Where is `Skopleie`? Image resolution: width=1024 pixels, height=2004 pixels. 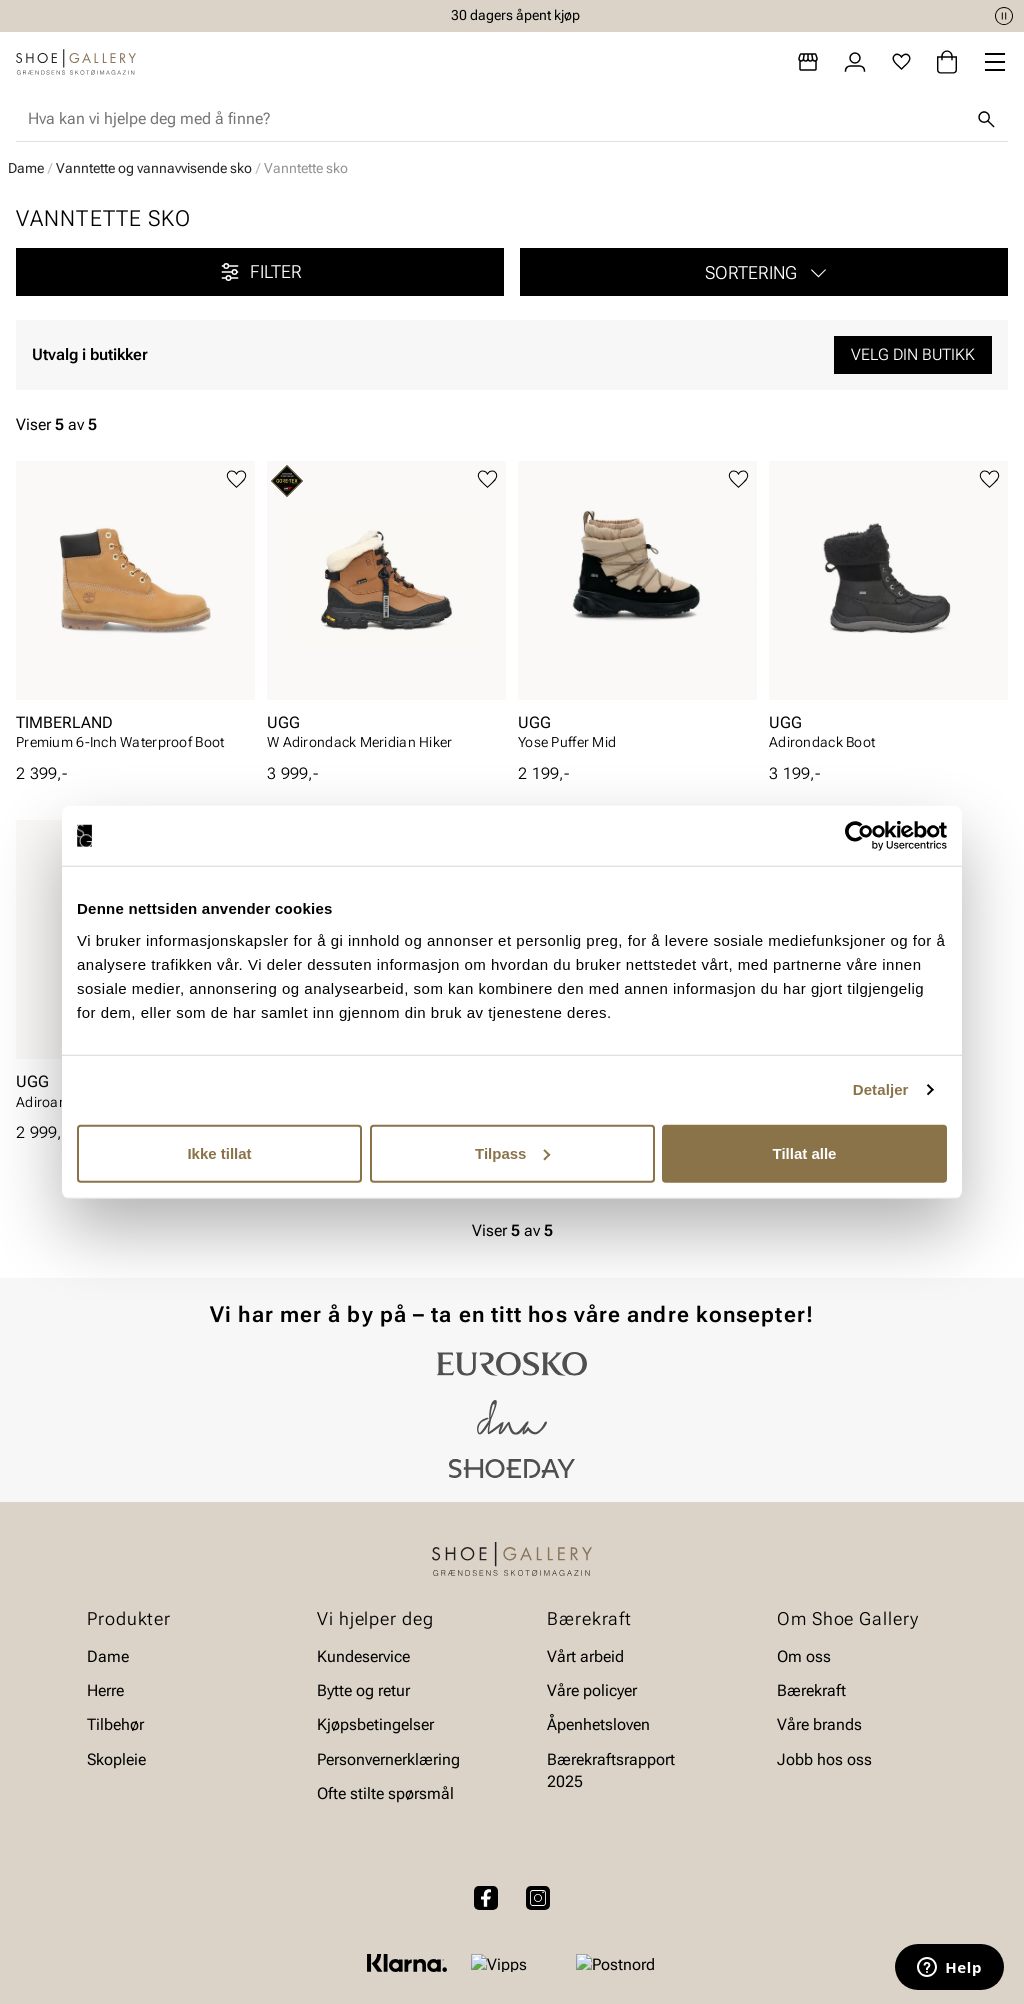
Skopleie is located at coordinates (116, 1759).